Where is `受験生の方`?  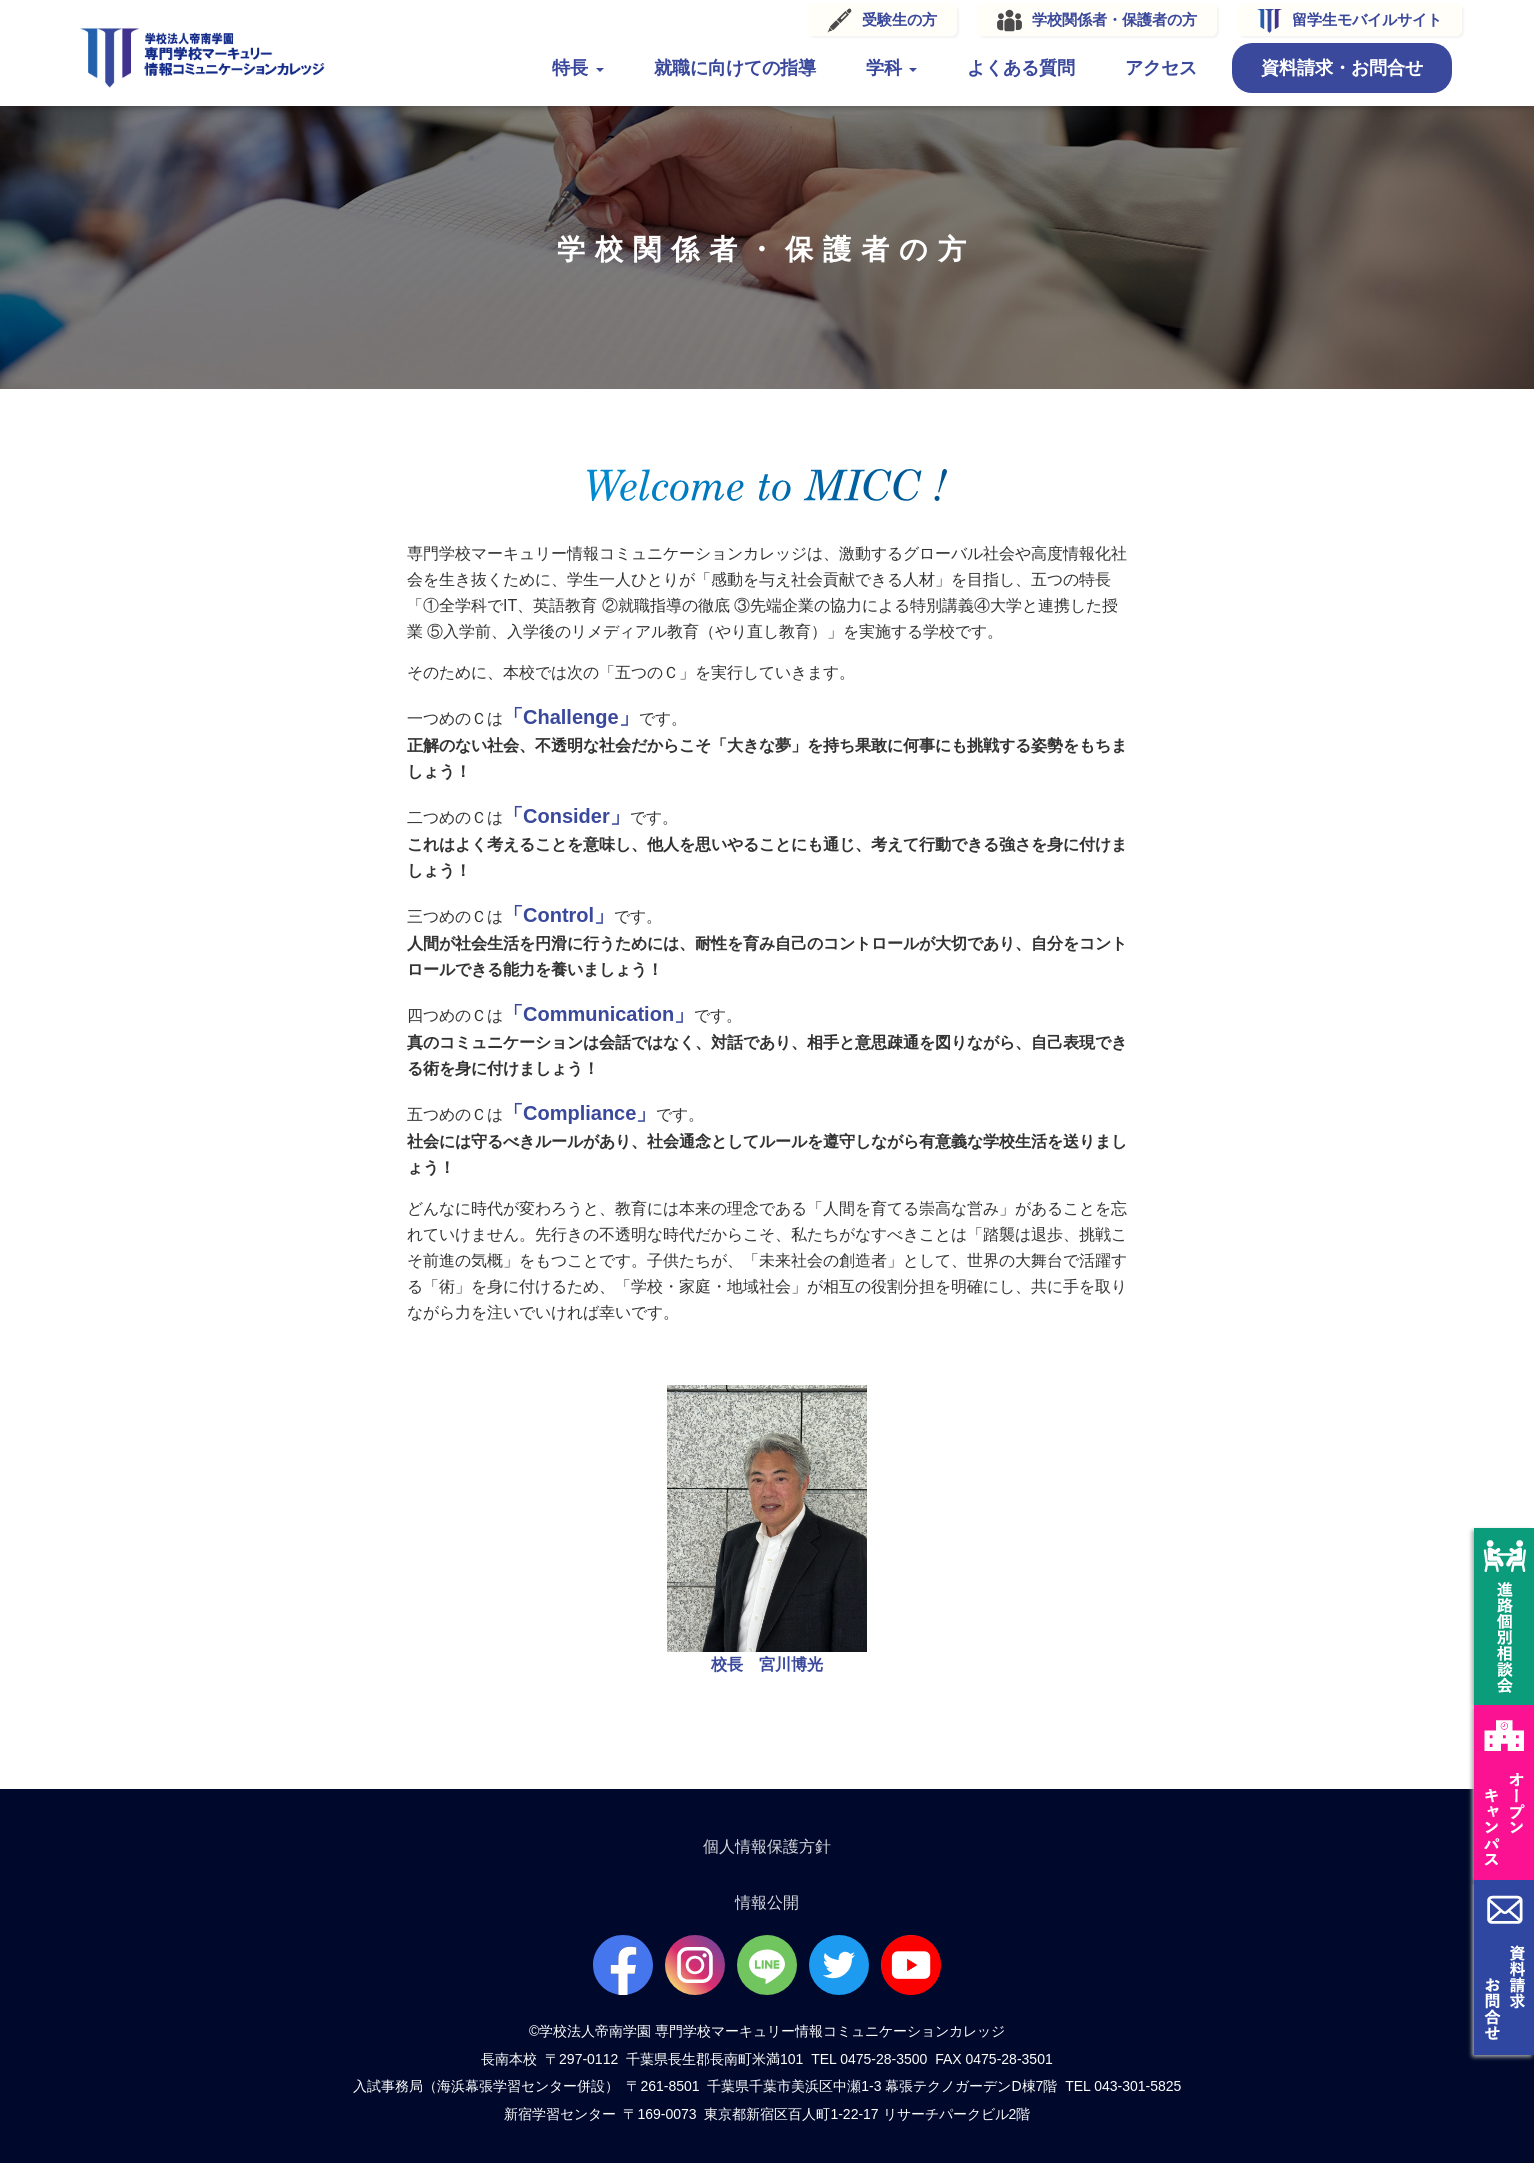
受験生の方 is located at coordinates (894, 19).